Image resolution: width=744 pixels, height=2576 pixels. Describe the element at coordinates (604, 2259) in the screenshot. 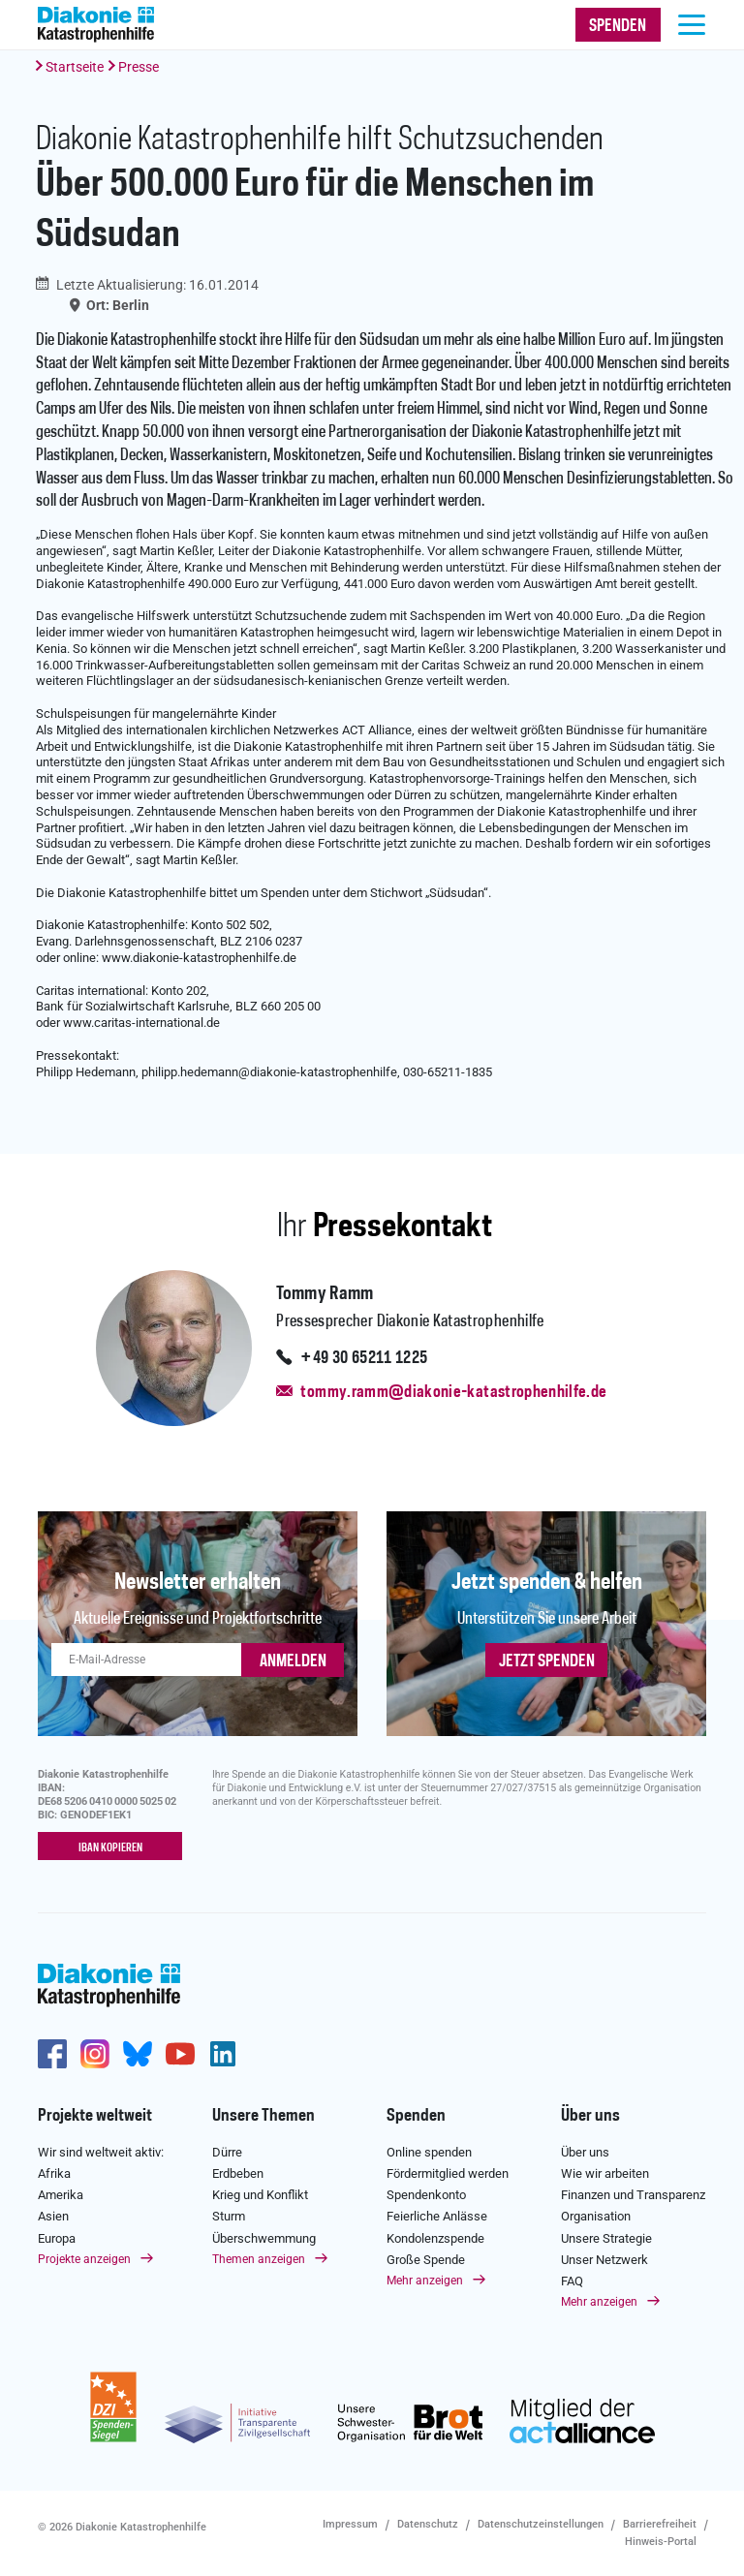

I see `Unser Netzwerk` at that location.